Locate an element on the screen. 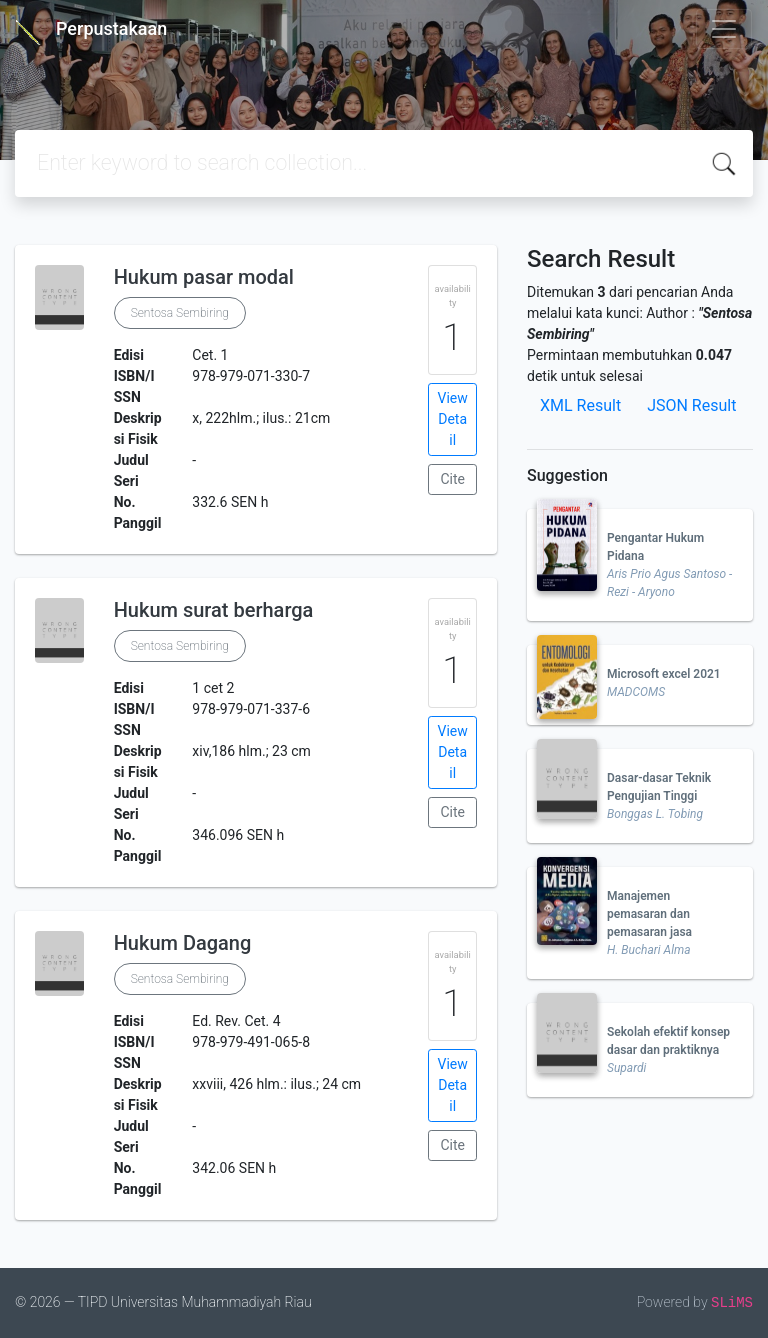 The width and height of the screenshot is (768, 1338). Microsoft excel 2021 is located at coordinates (664, 674).